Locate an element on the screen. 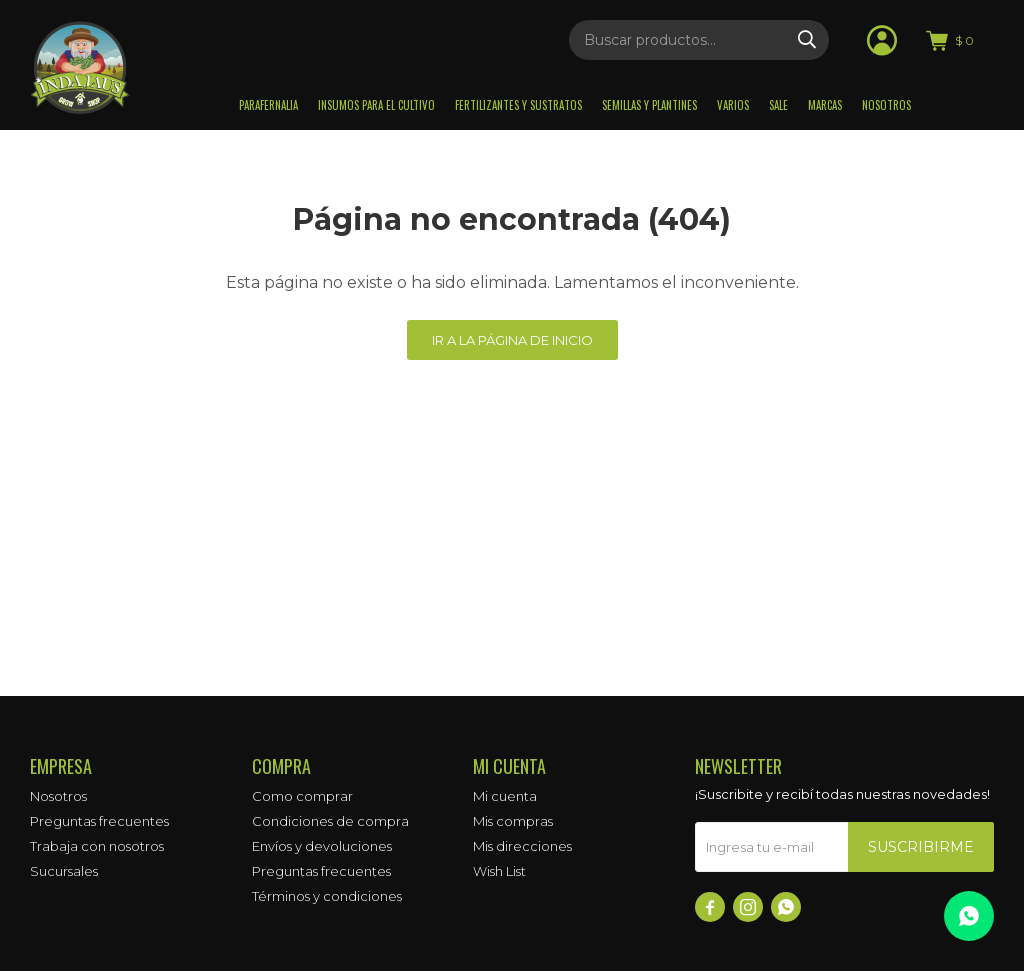 The height and width of the screenshot is (971, 1024). Trabaja con nosotros is located at coordinates (97, 846).